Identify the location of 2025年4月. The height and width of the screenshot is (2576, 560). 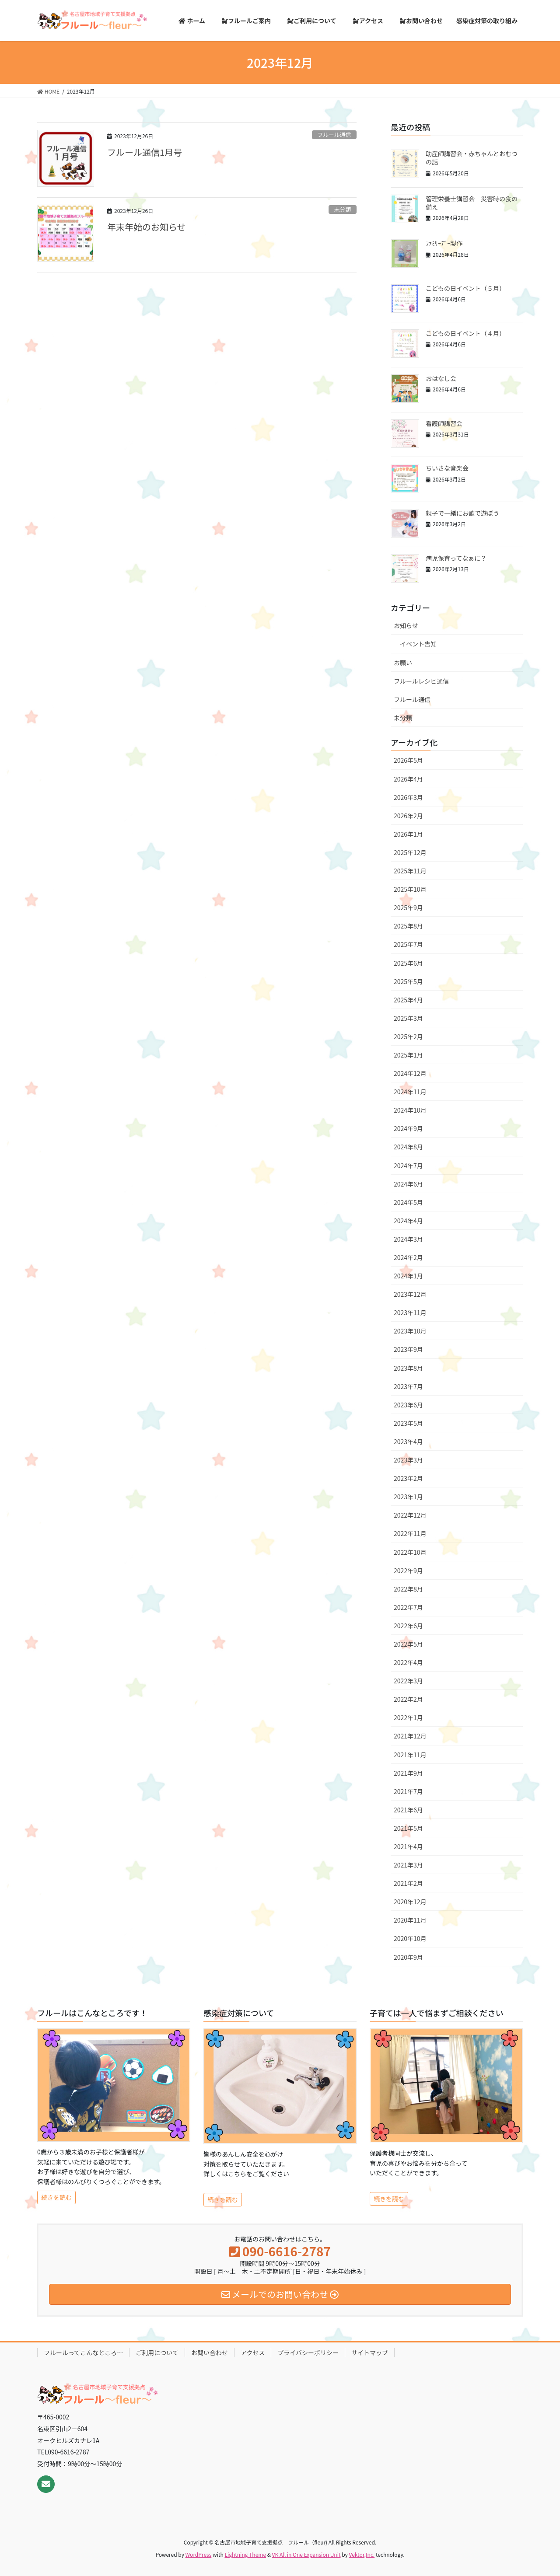
(408, 999).